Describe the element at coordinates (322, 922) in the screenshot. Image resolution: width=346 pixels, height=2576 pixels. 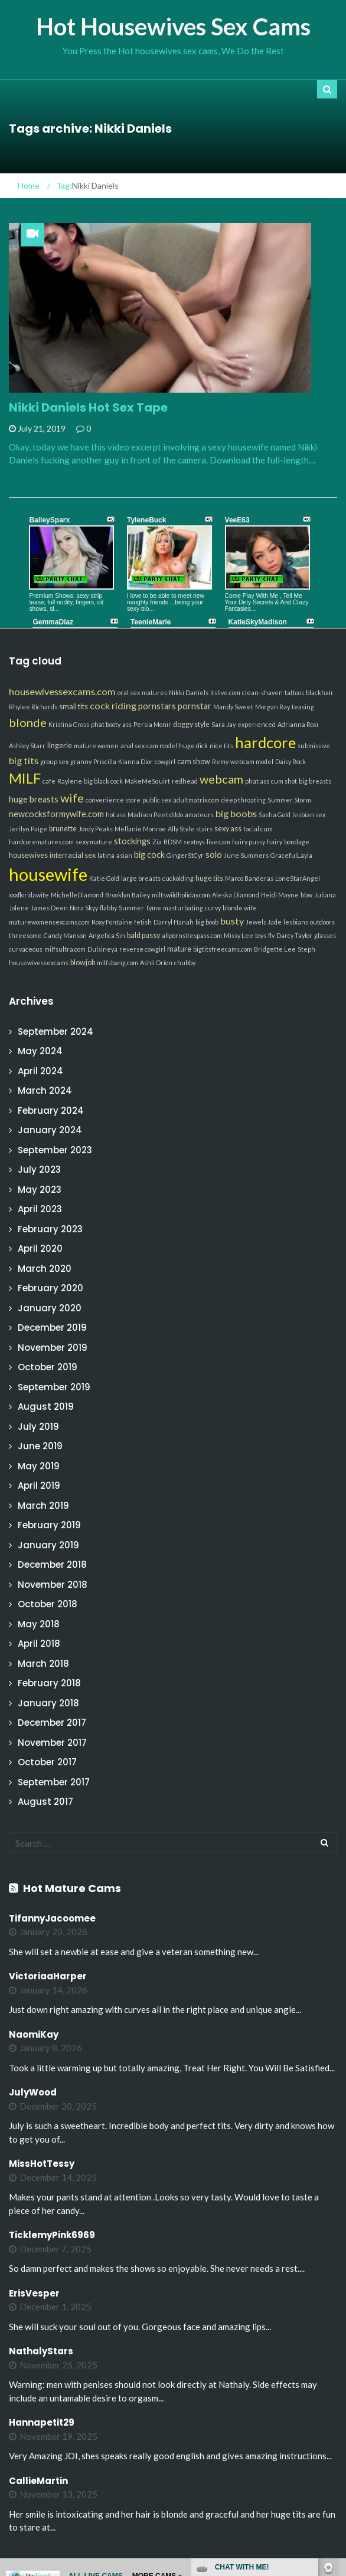
I see `outdoors` at that location.